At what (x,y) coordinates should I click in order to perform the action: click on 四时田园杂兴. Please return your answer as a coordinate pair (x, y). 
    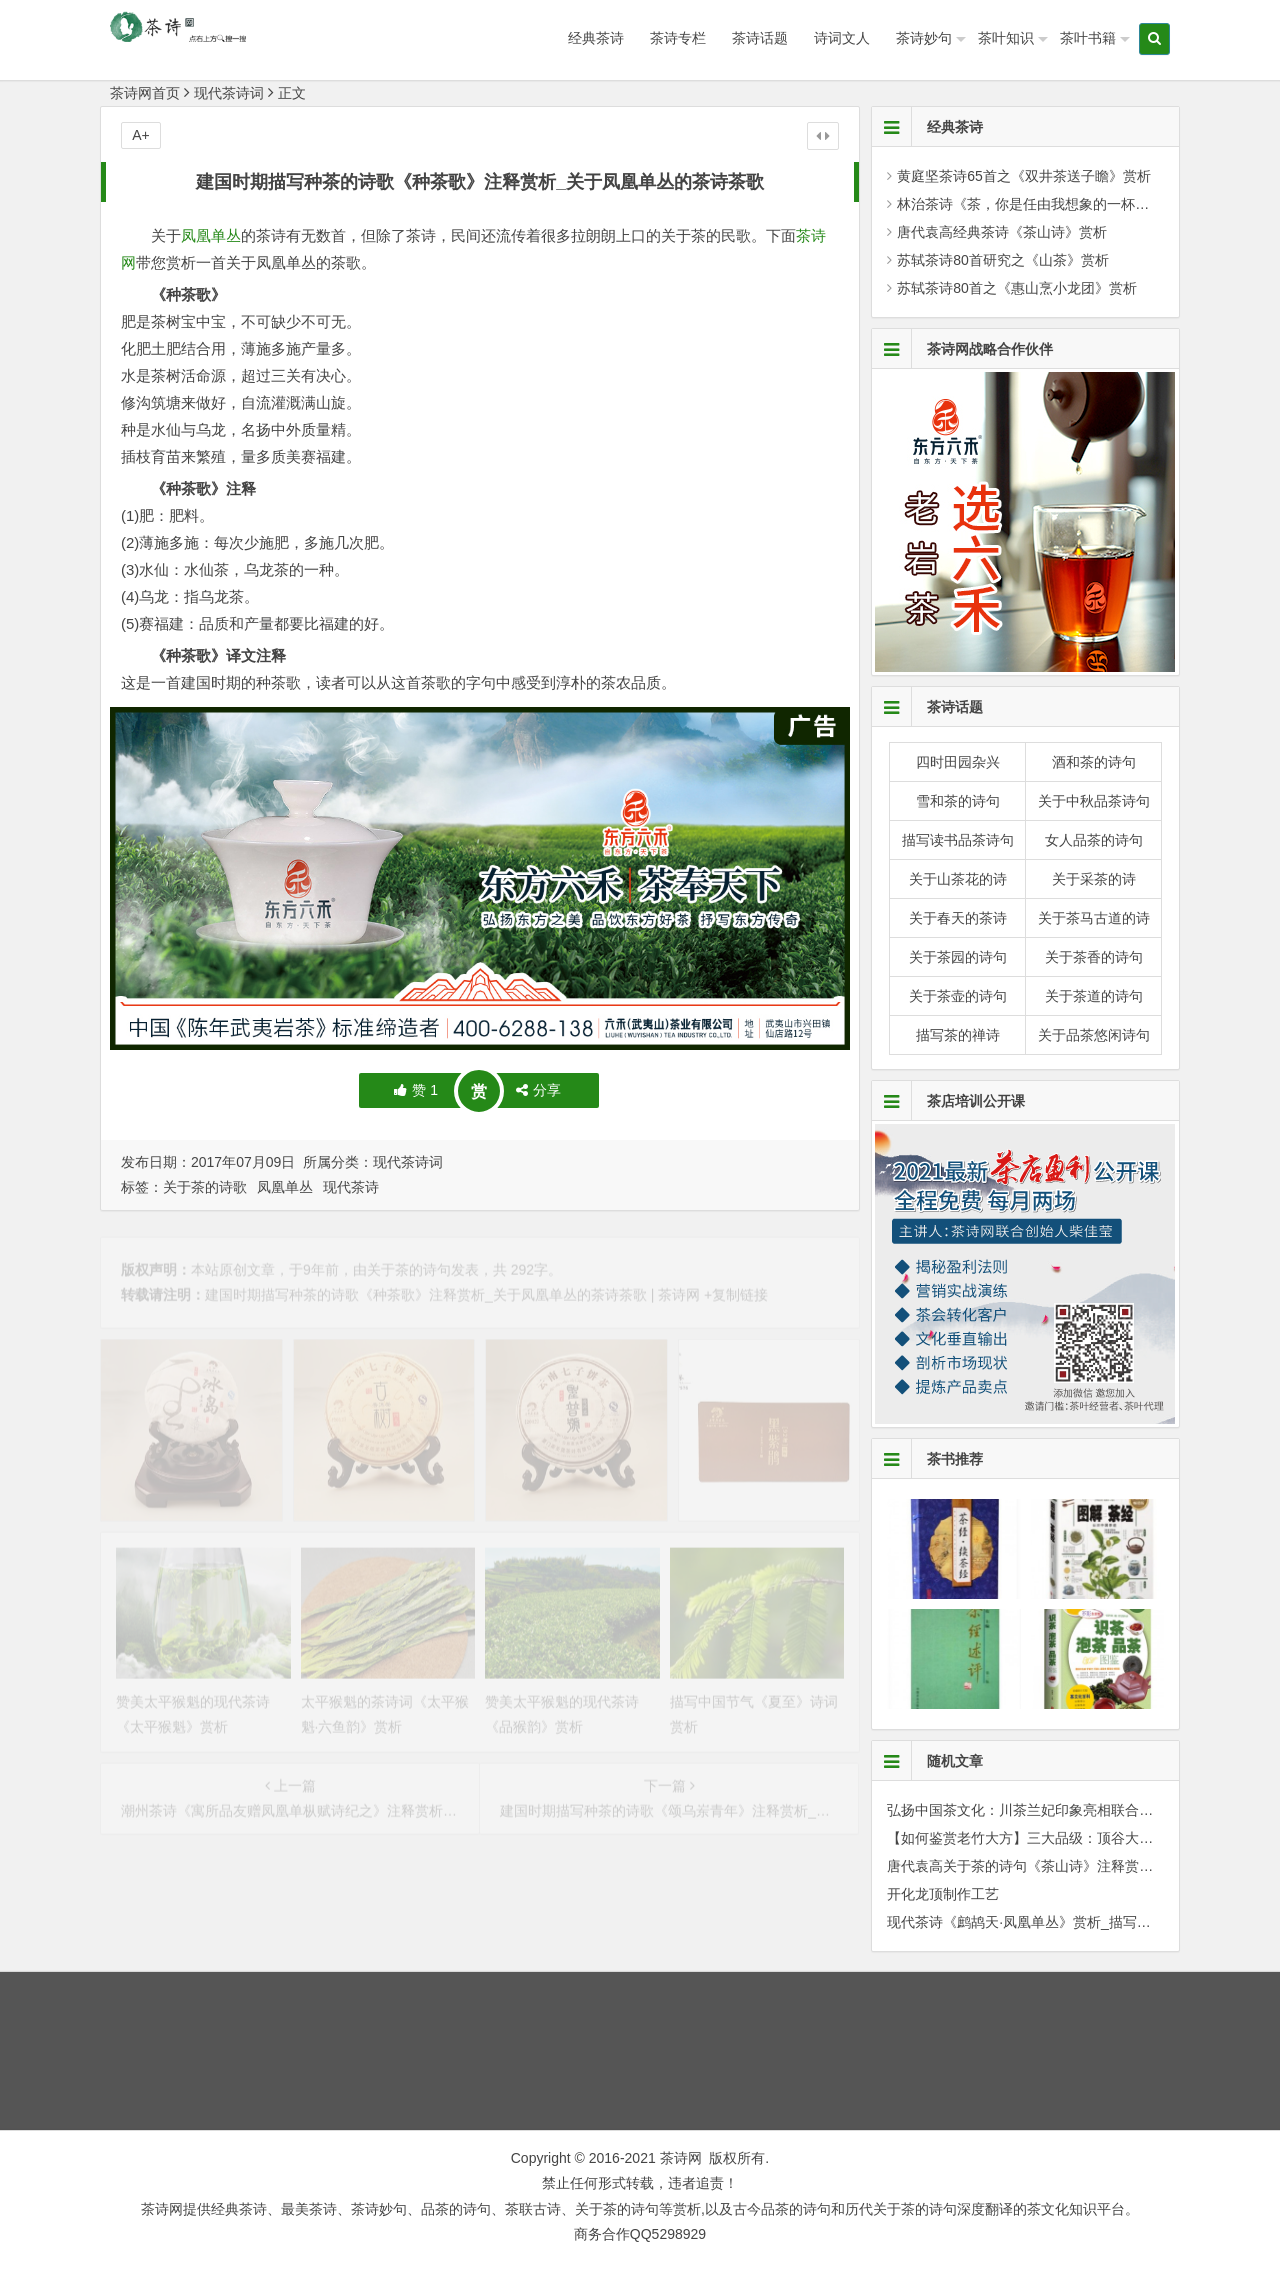
    Looking at the image, I should click on (958, 762).